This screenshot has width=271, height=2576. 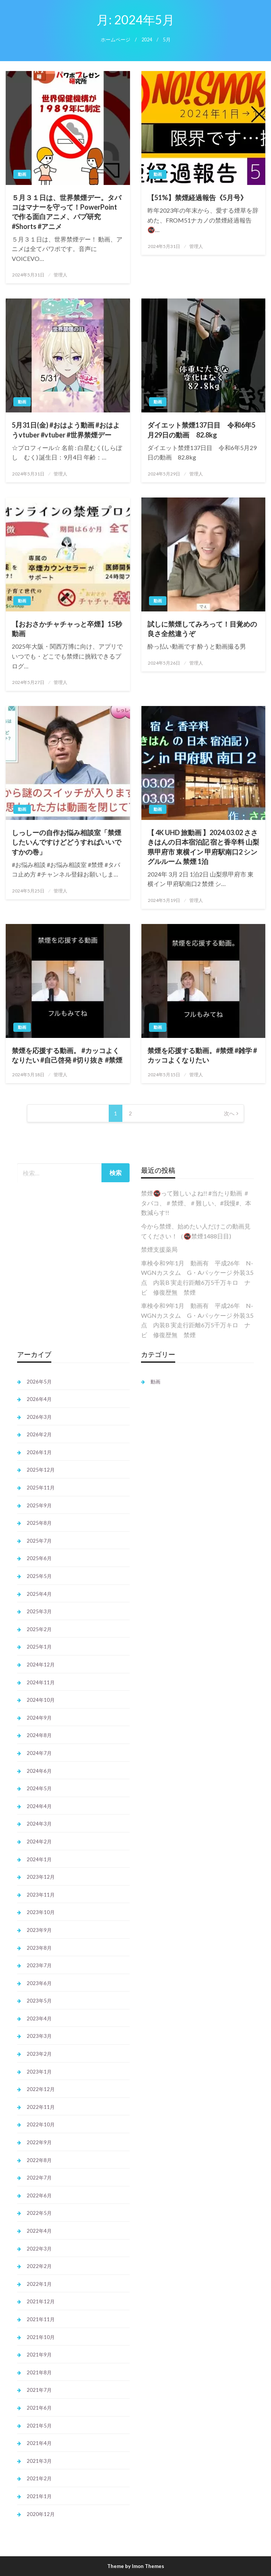 What do you see at coordinates (39, 2178) in the screenshot?
I see `2022年7月` at bounding box center [39, 2178].